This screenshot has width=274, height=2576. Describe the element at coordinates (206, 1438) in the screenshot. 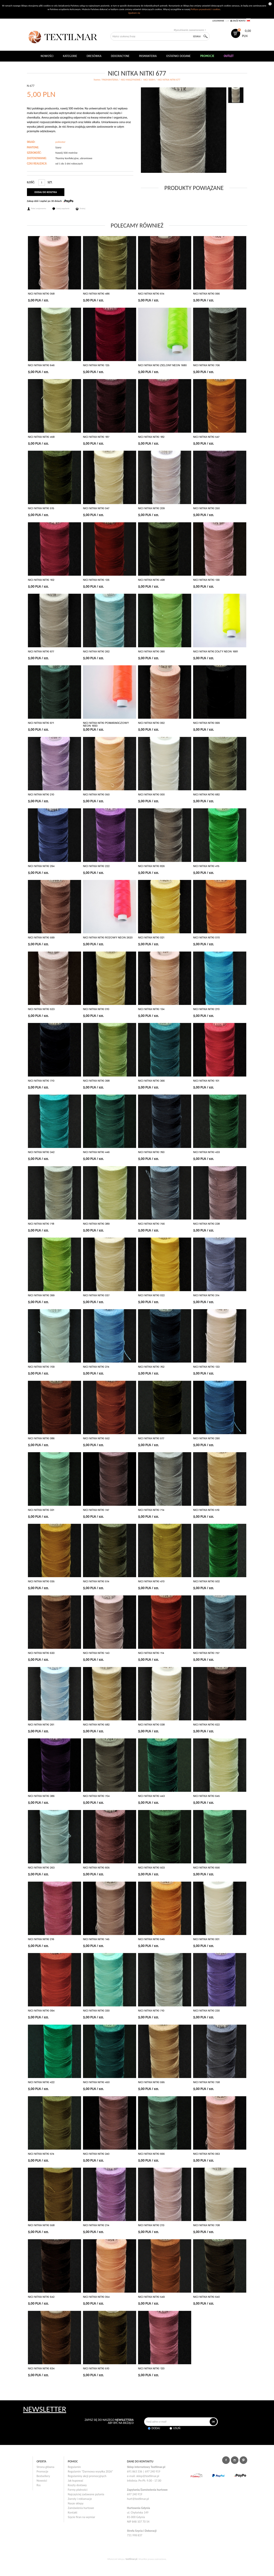

I see `NICI NITKA NITKI 290` at that location.